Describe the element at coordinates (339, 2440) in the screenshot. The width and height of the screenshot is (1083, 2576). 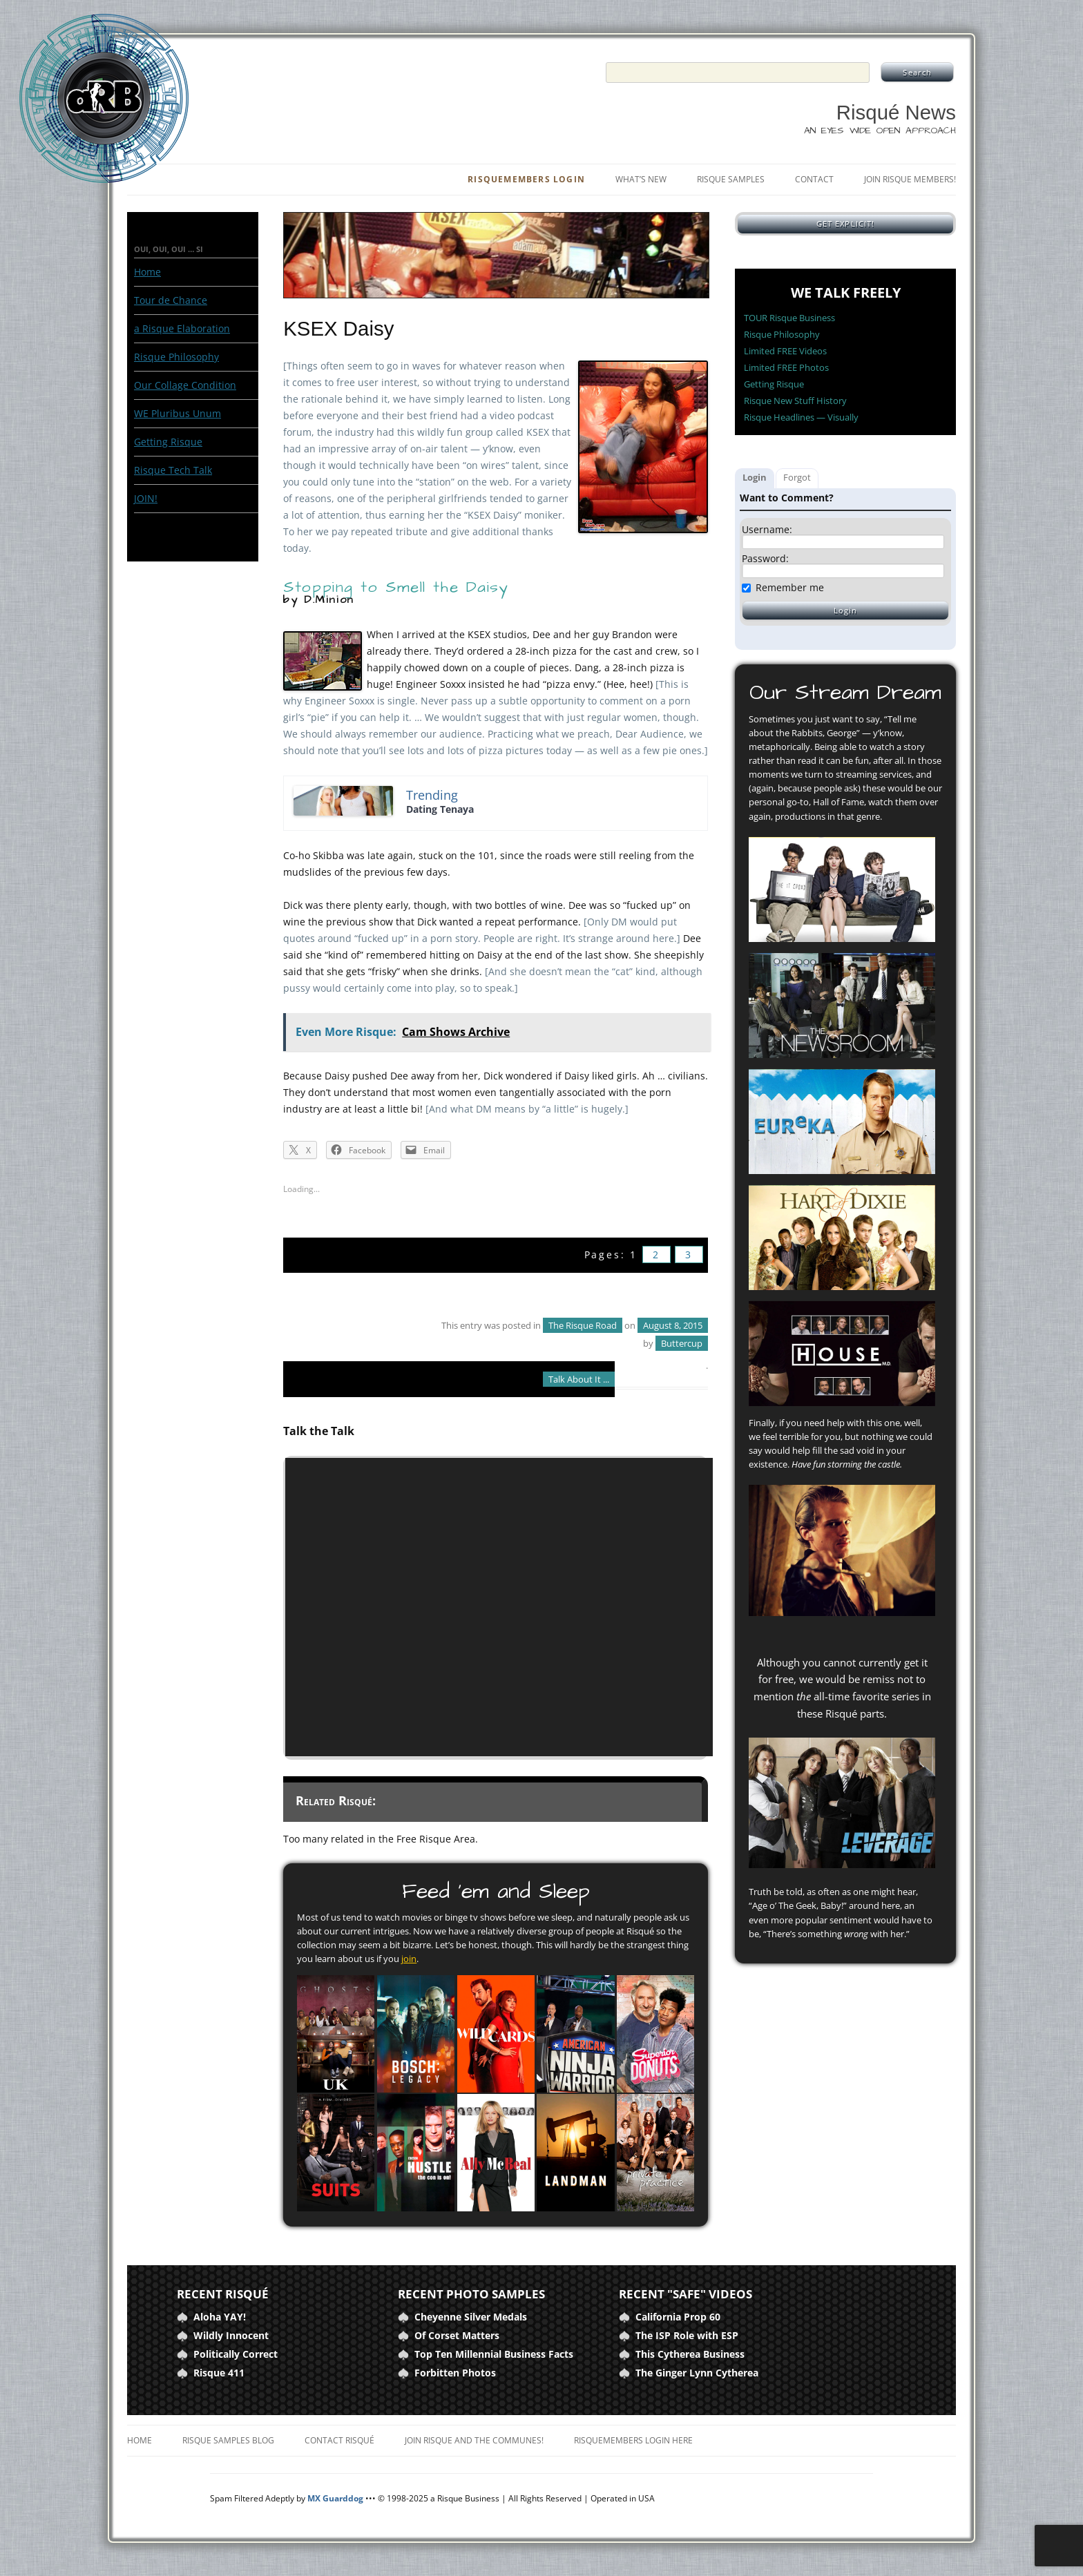
I see `Contact Risqué` at that location.